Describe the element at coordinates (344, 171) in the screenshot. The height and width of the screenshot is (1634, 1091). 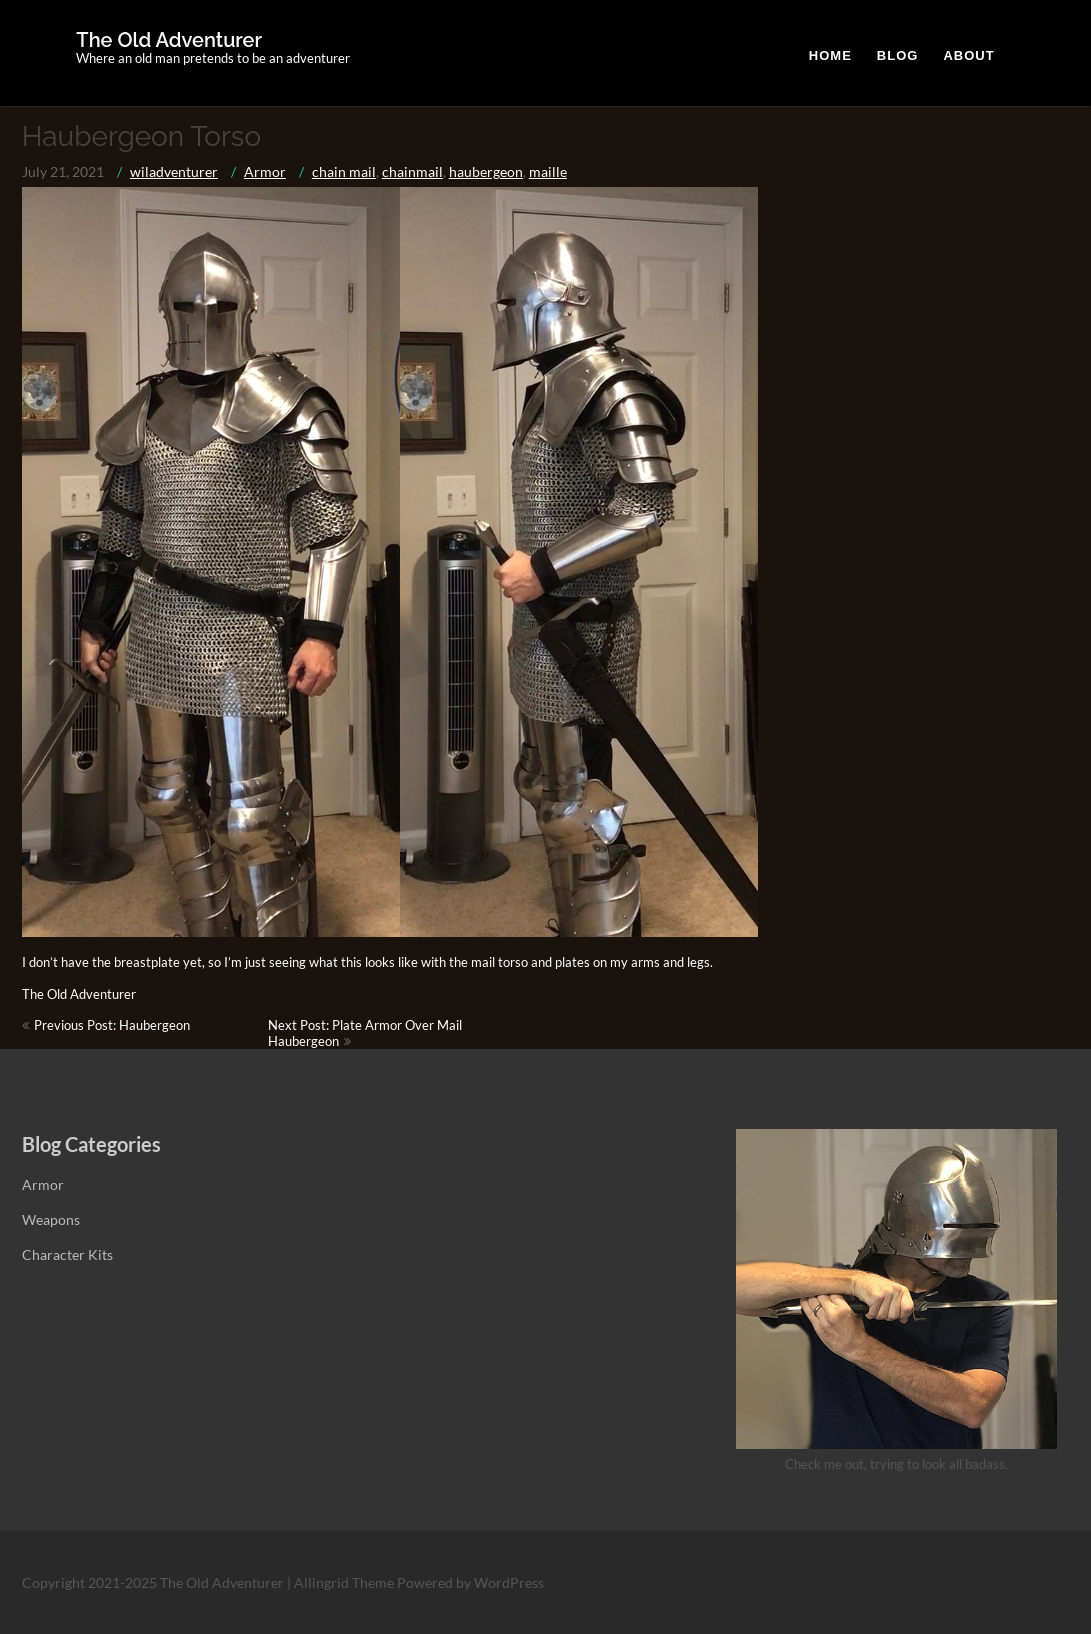
I see `chain mail` at that location.